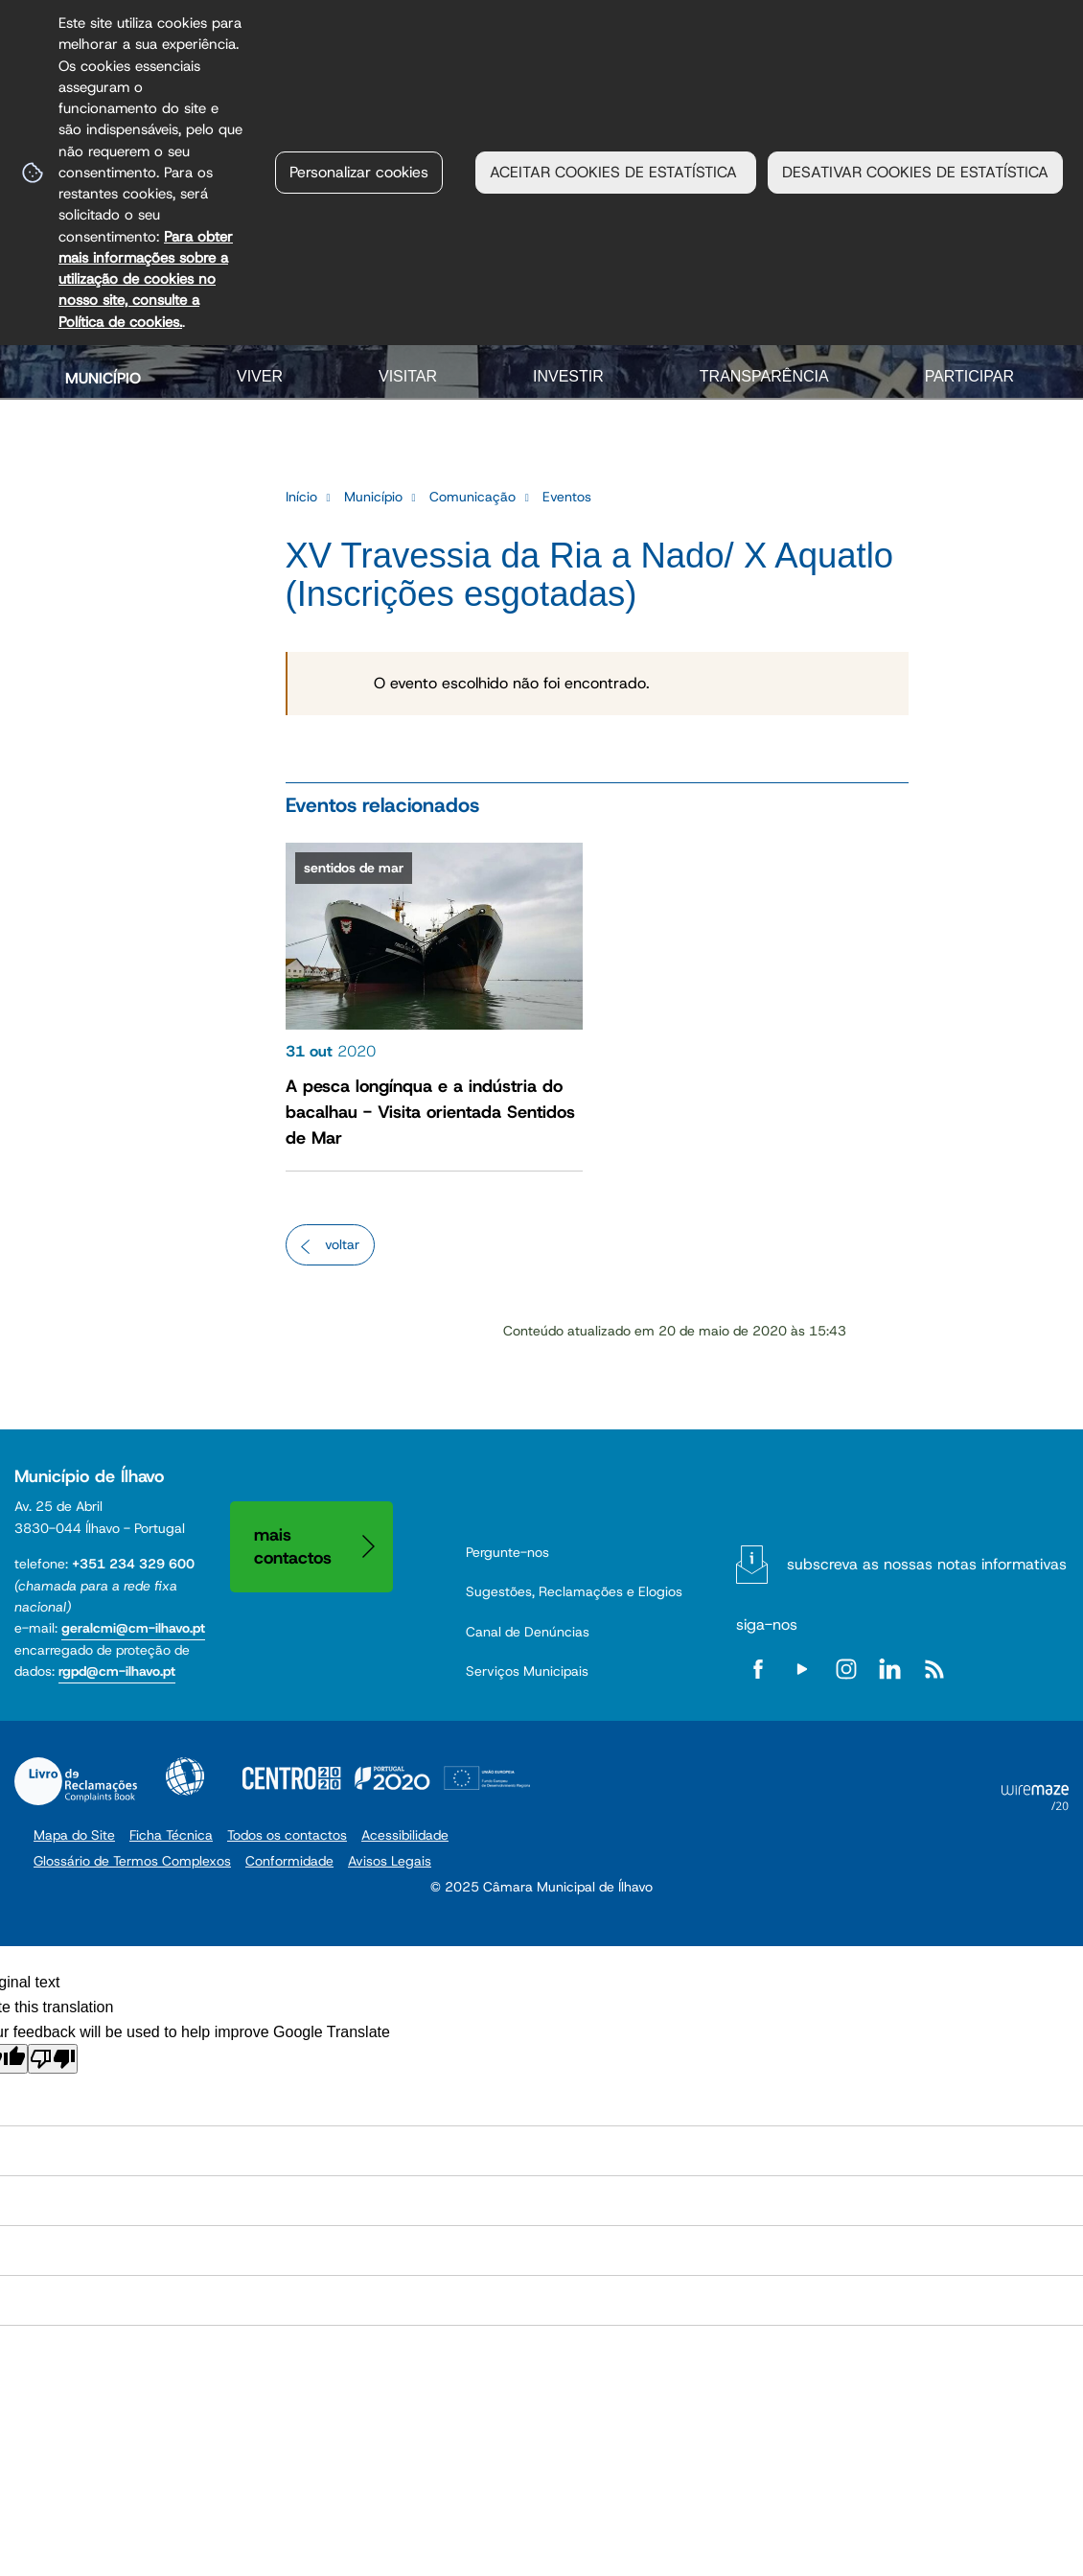 The height and width of the screenshot is (2576, 1083). I want to click on Subscreva as nossas notas informativas, so click(927, 1564).